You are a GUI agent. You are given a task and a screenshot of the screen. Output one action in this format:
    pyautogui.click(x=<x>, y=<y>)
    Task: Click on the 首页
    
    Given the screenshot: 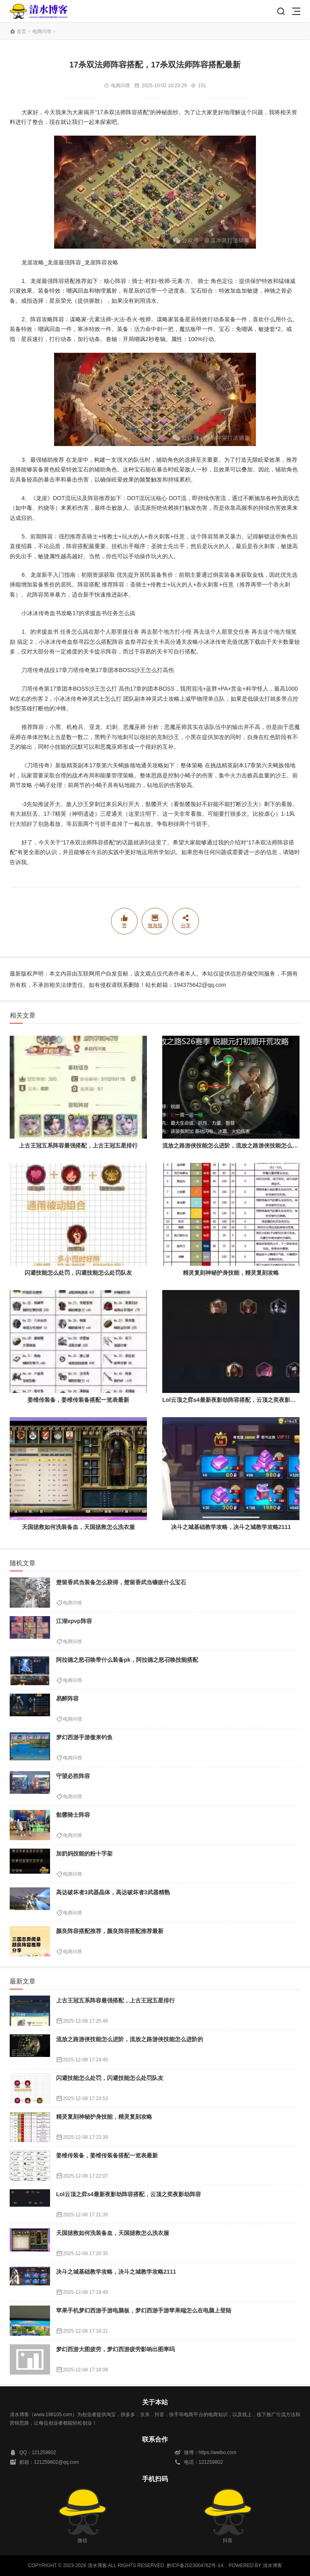 What is the action you would take?
    pyautogui.click(x=21, y=31)
    